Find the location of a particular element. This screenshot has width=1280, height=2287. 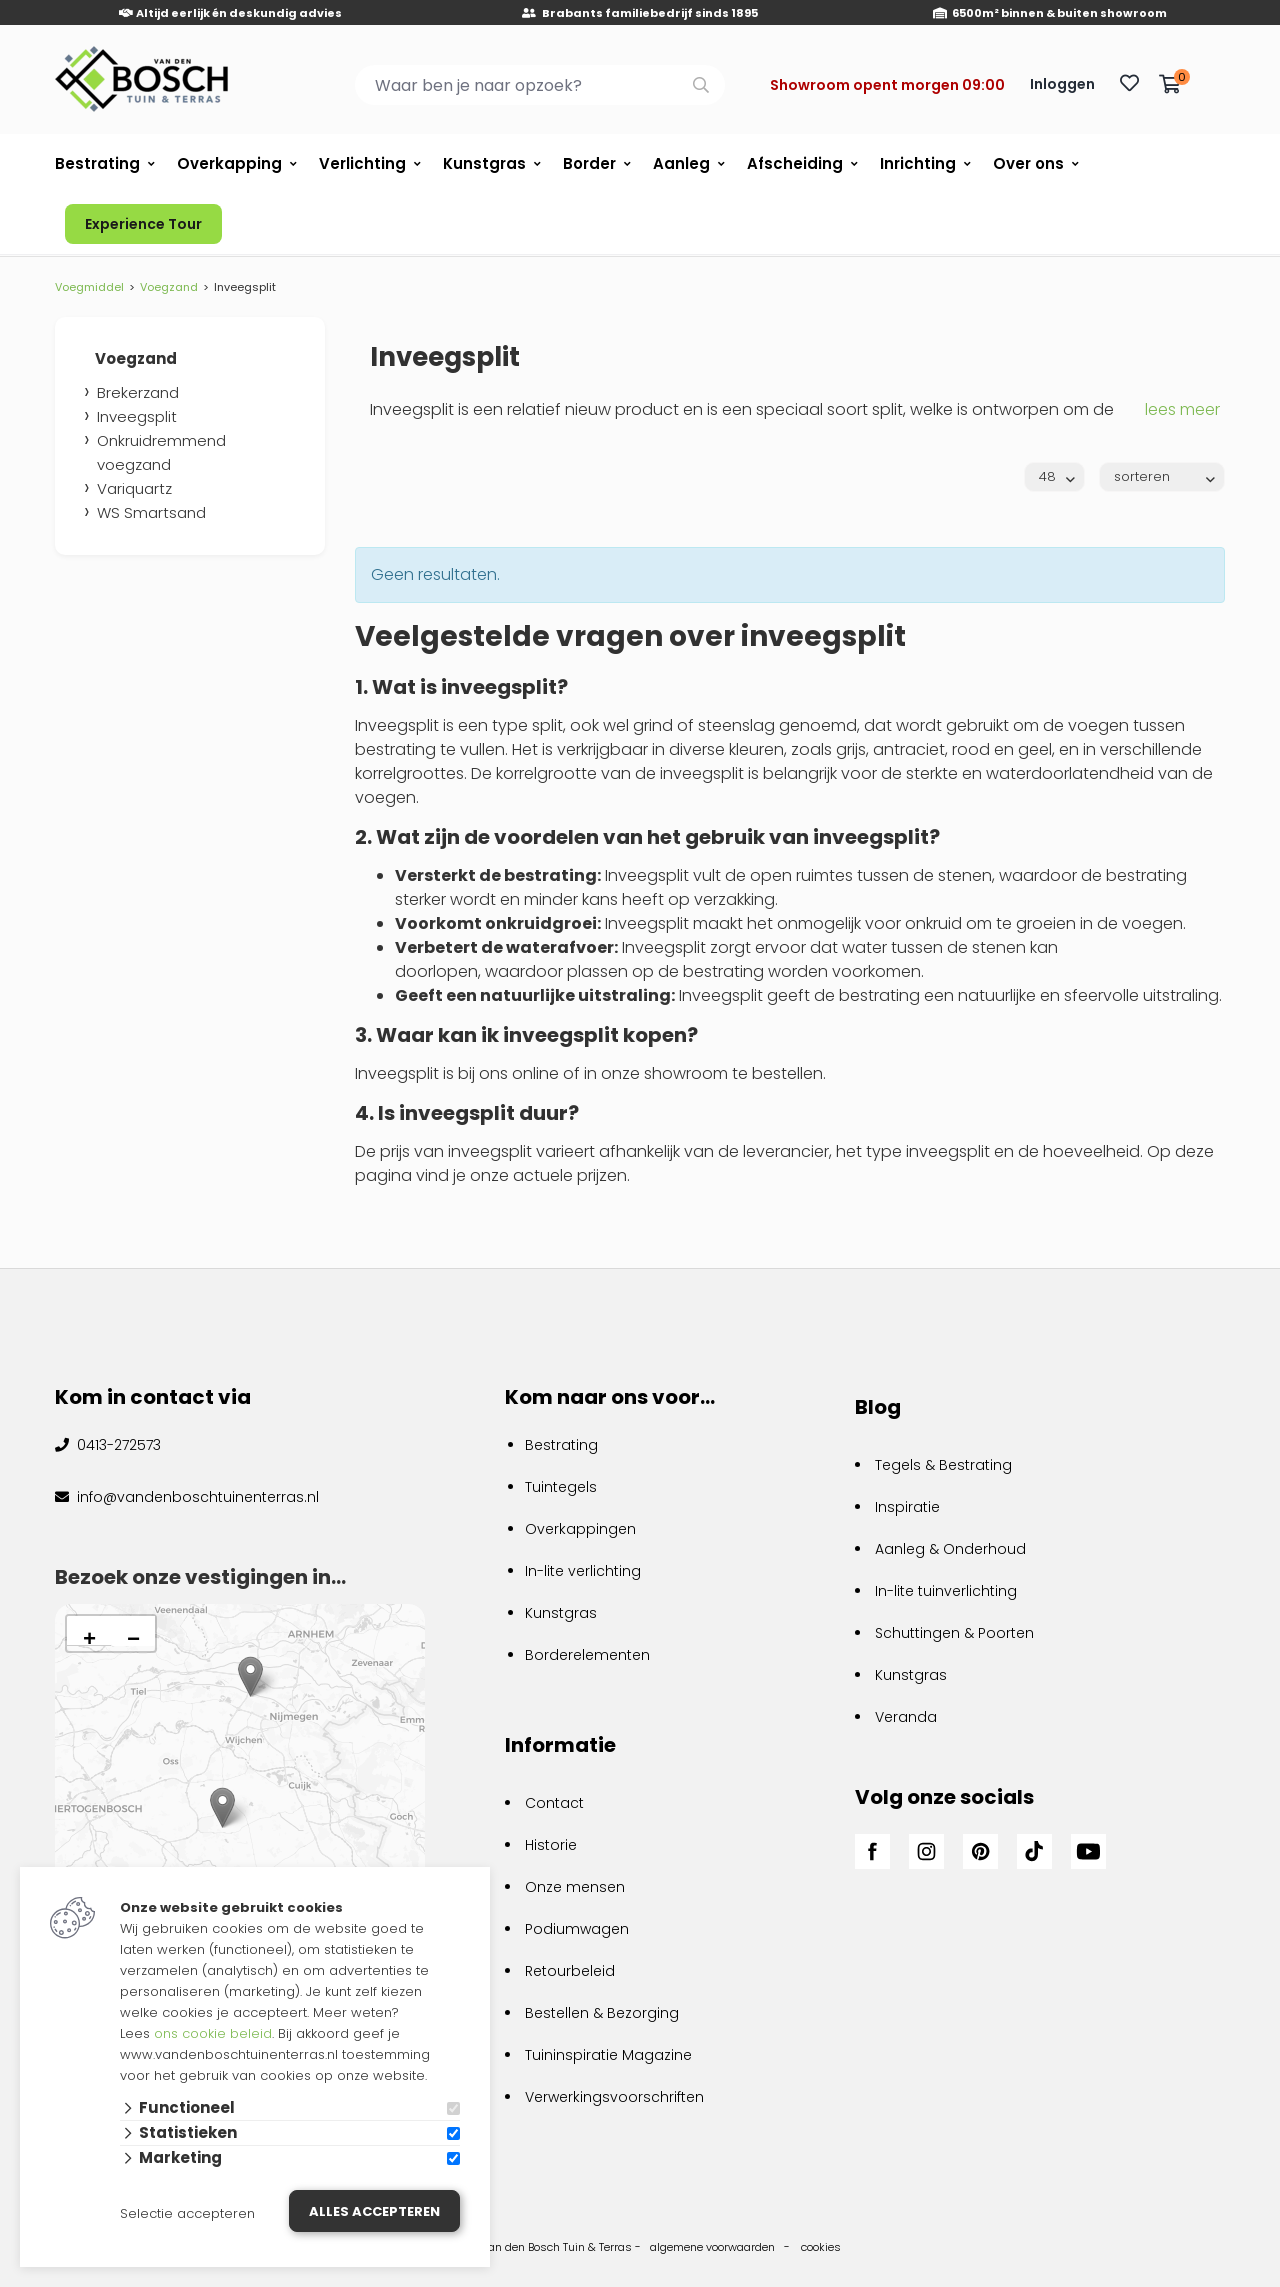

Blog is located at coordinates (878, 1407).